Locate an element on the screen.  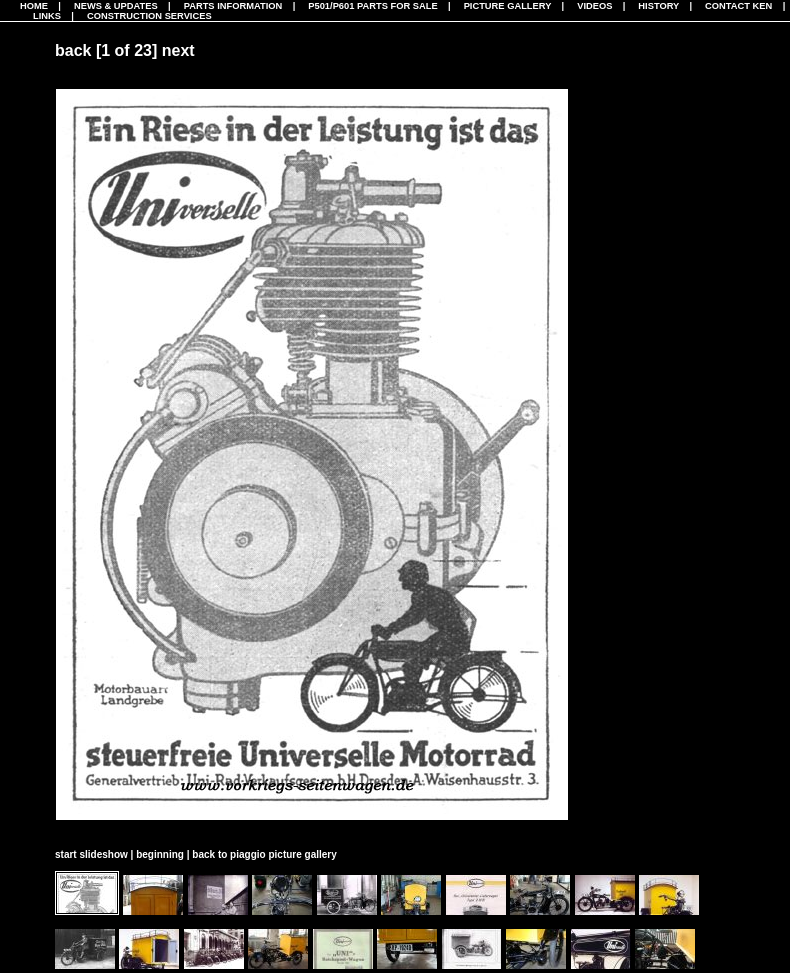
Videos is located at coordinates (594, 6).